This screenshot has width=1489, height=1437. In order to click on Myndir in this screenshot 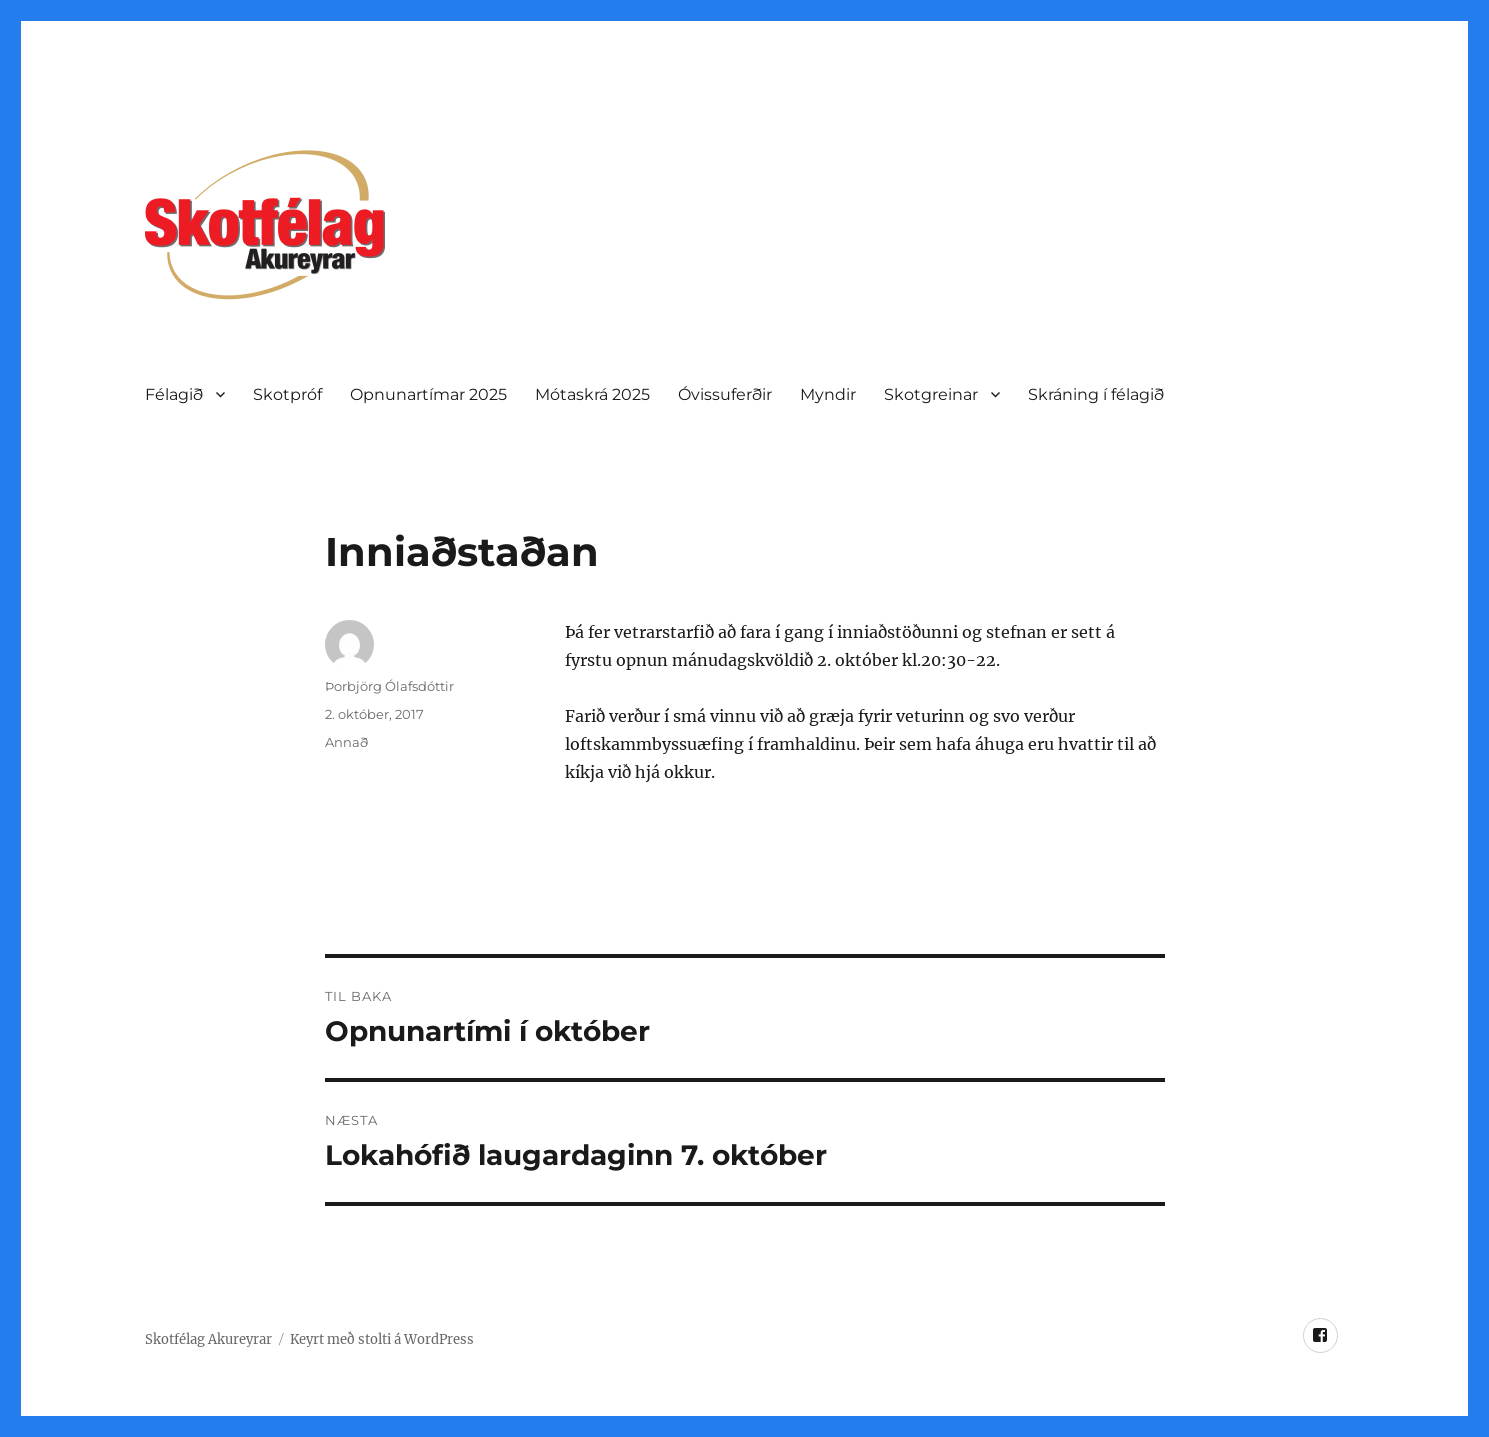, I will do `click(828, 394)`.